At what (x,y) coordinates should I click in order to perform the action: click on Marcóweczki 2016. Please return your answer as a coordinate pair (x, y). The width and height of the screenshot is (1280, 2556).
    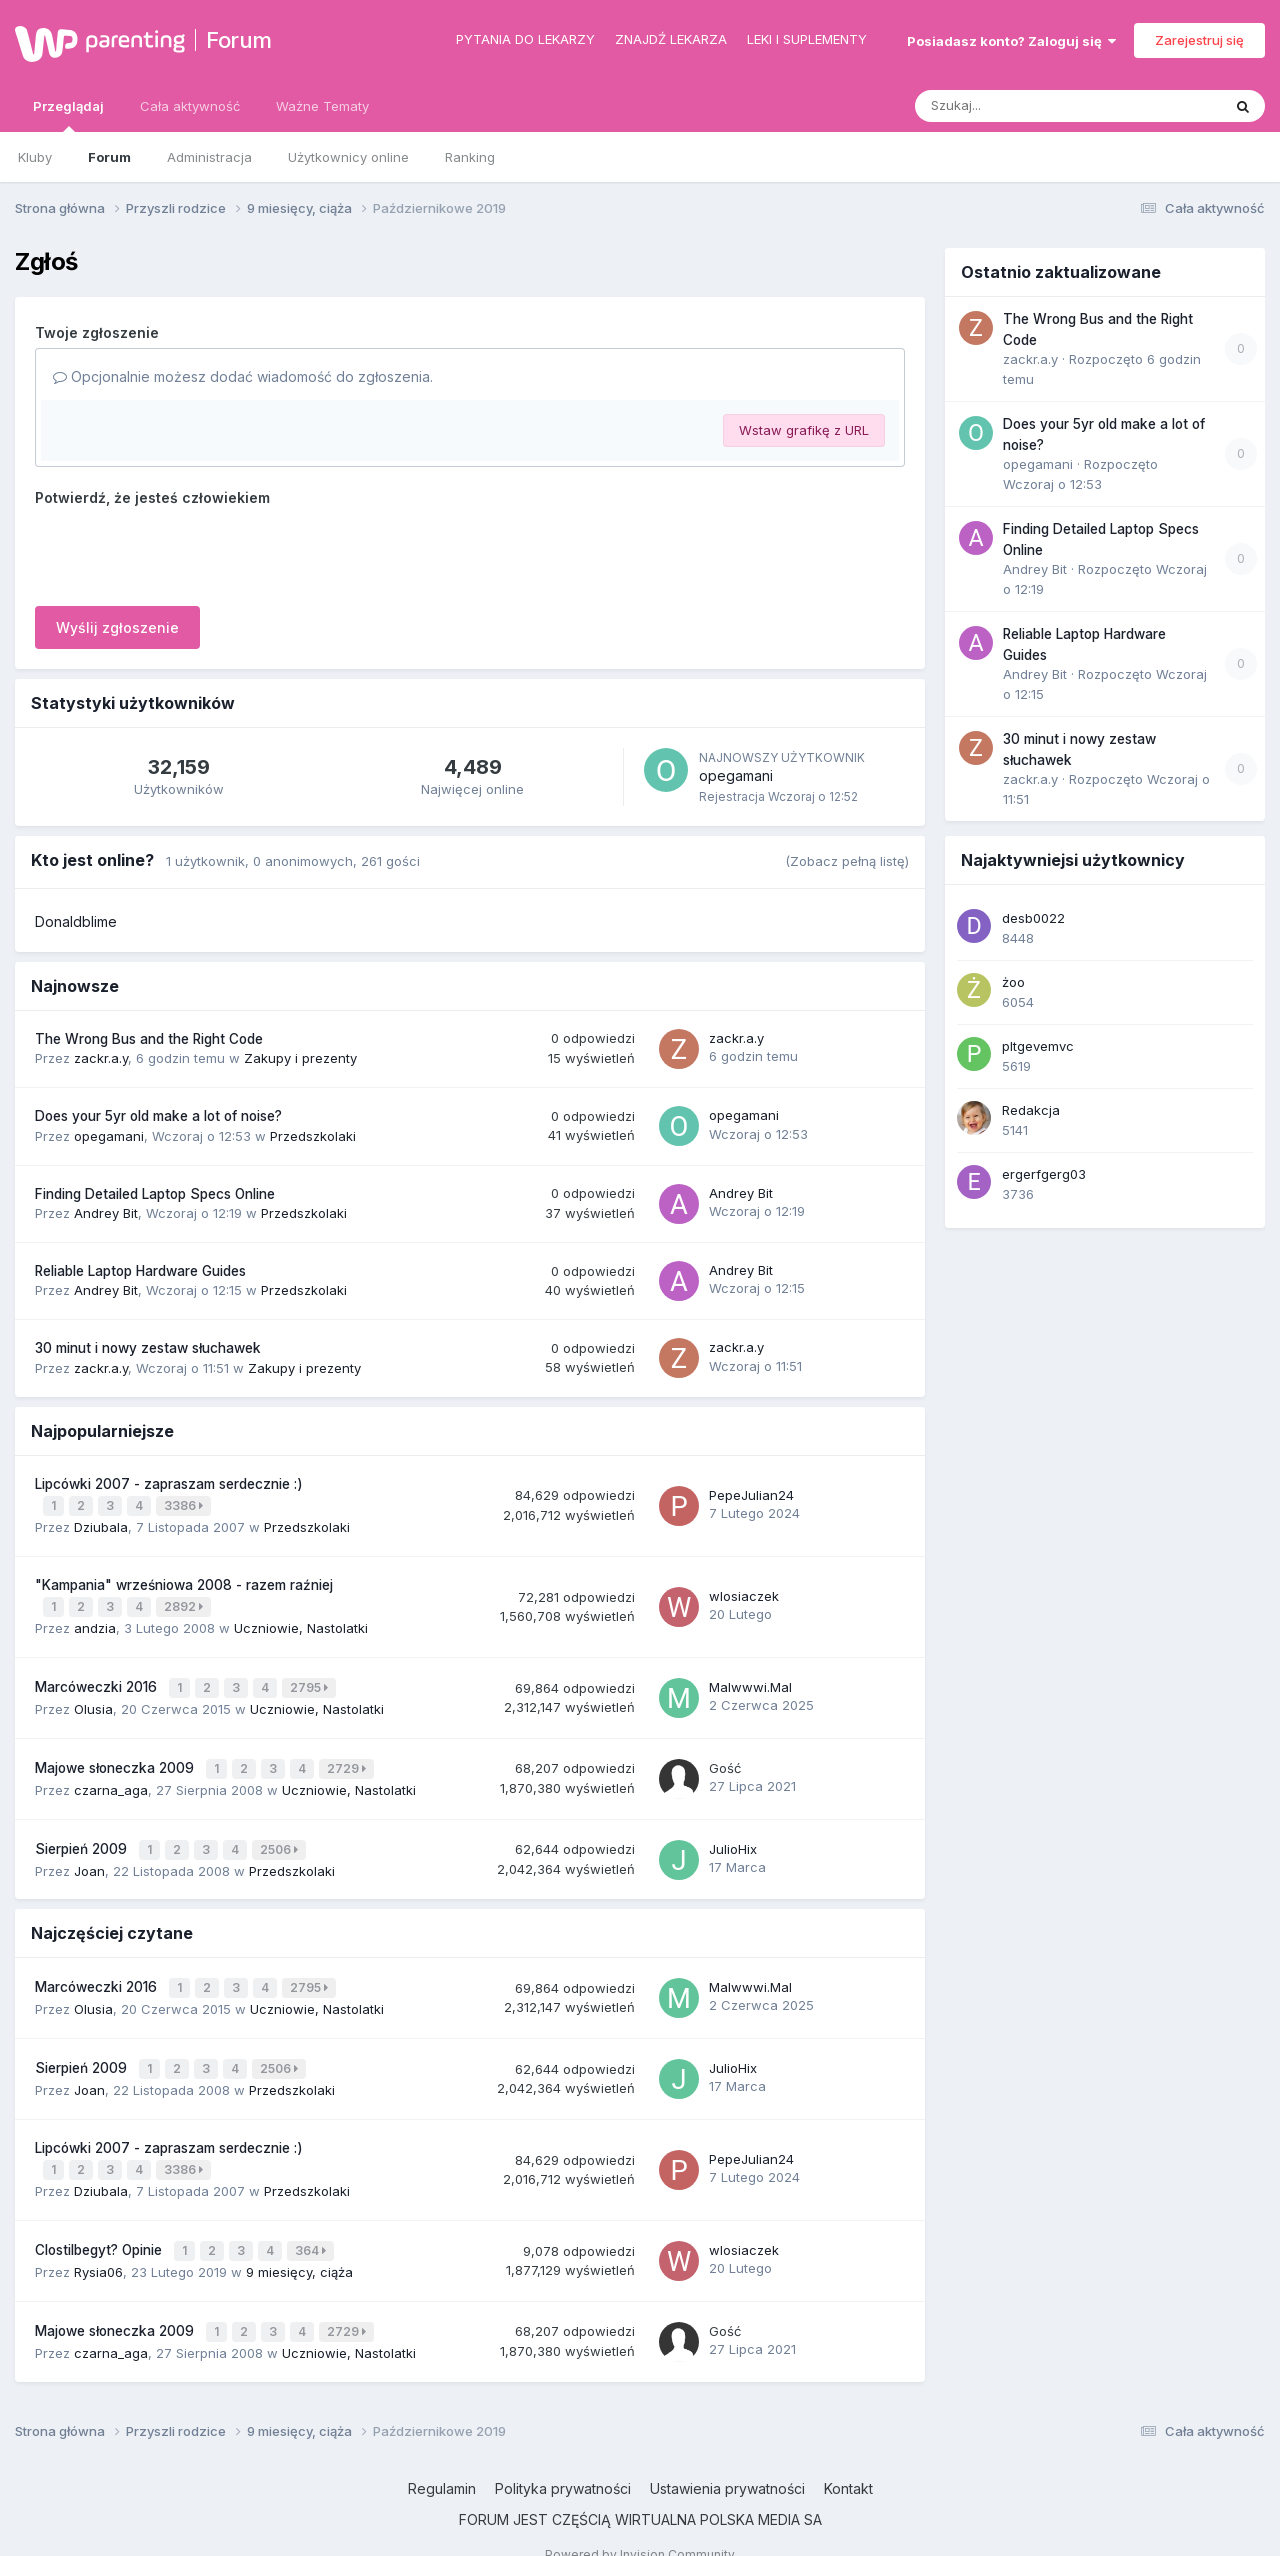
    Looking at the image, I should click on (98, 1680).